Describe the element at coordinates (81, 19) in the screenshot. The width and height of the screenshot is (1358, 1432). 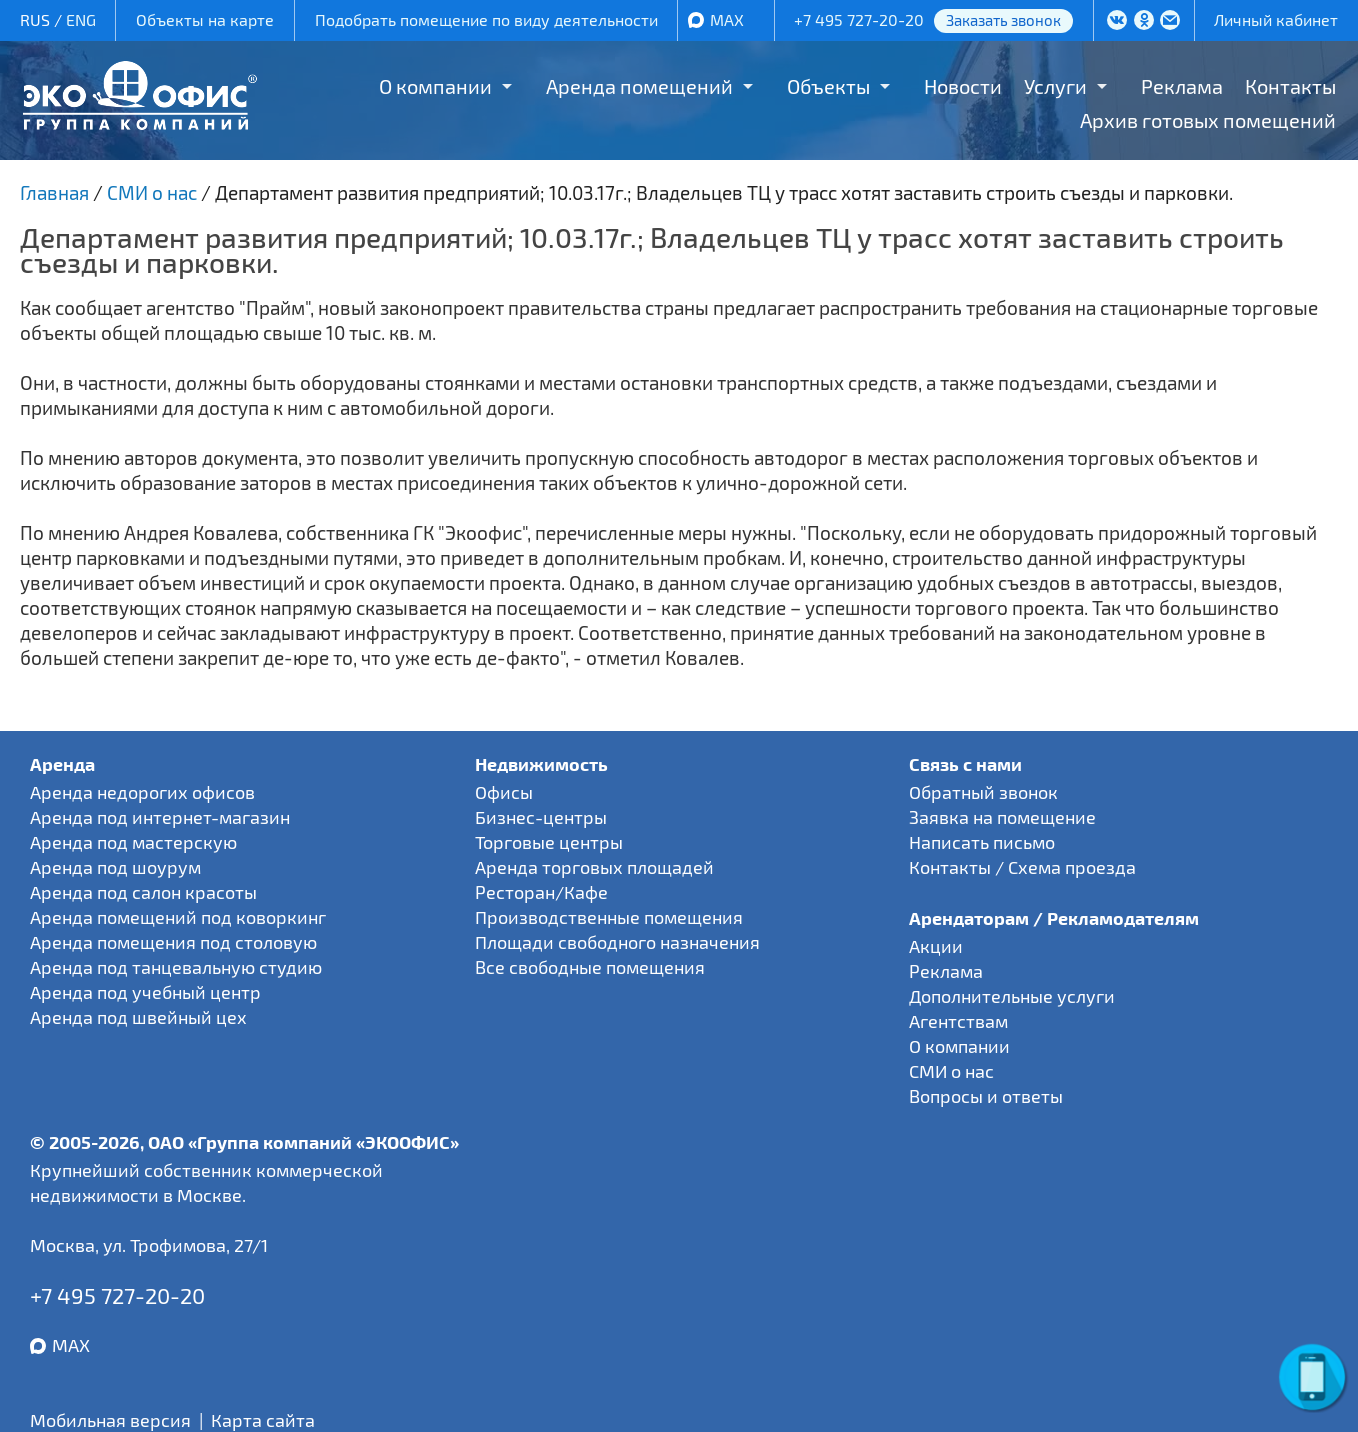
I see `ENG` at that location.